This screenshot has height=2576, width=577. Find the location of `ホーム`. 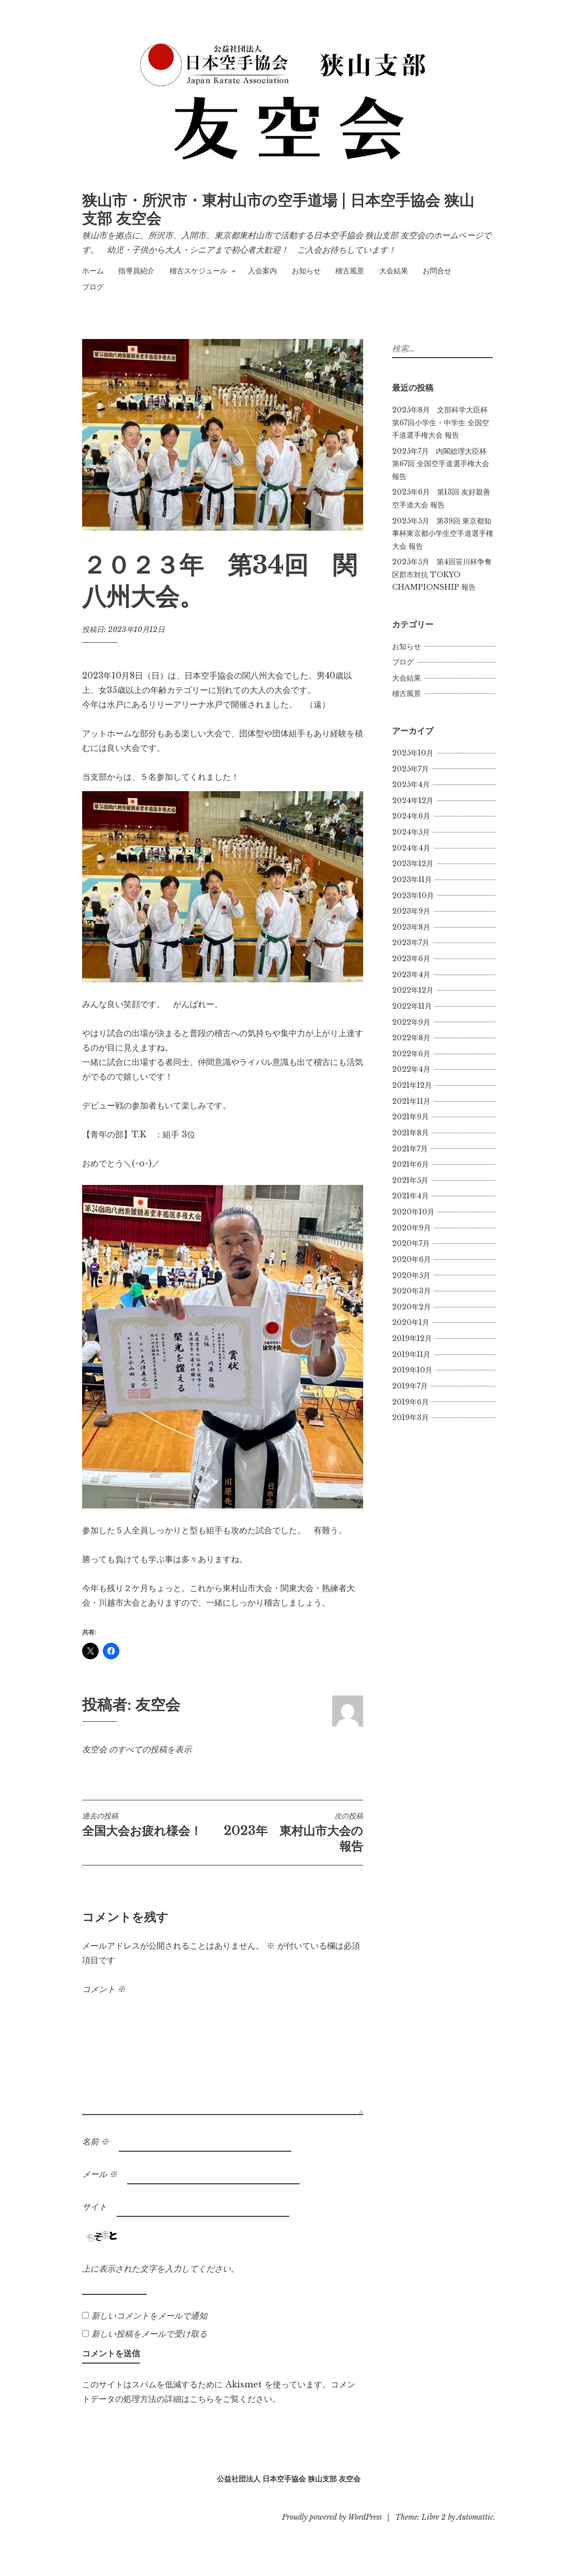

ホーム is located at coordinates (93, 270).